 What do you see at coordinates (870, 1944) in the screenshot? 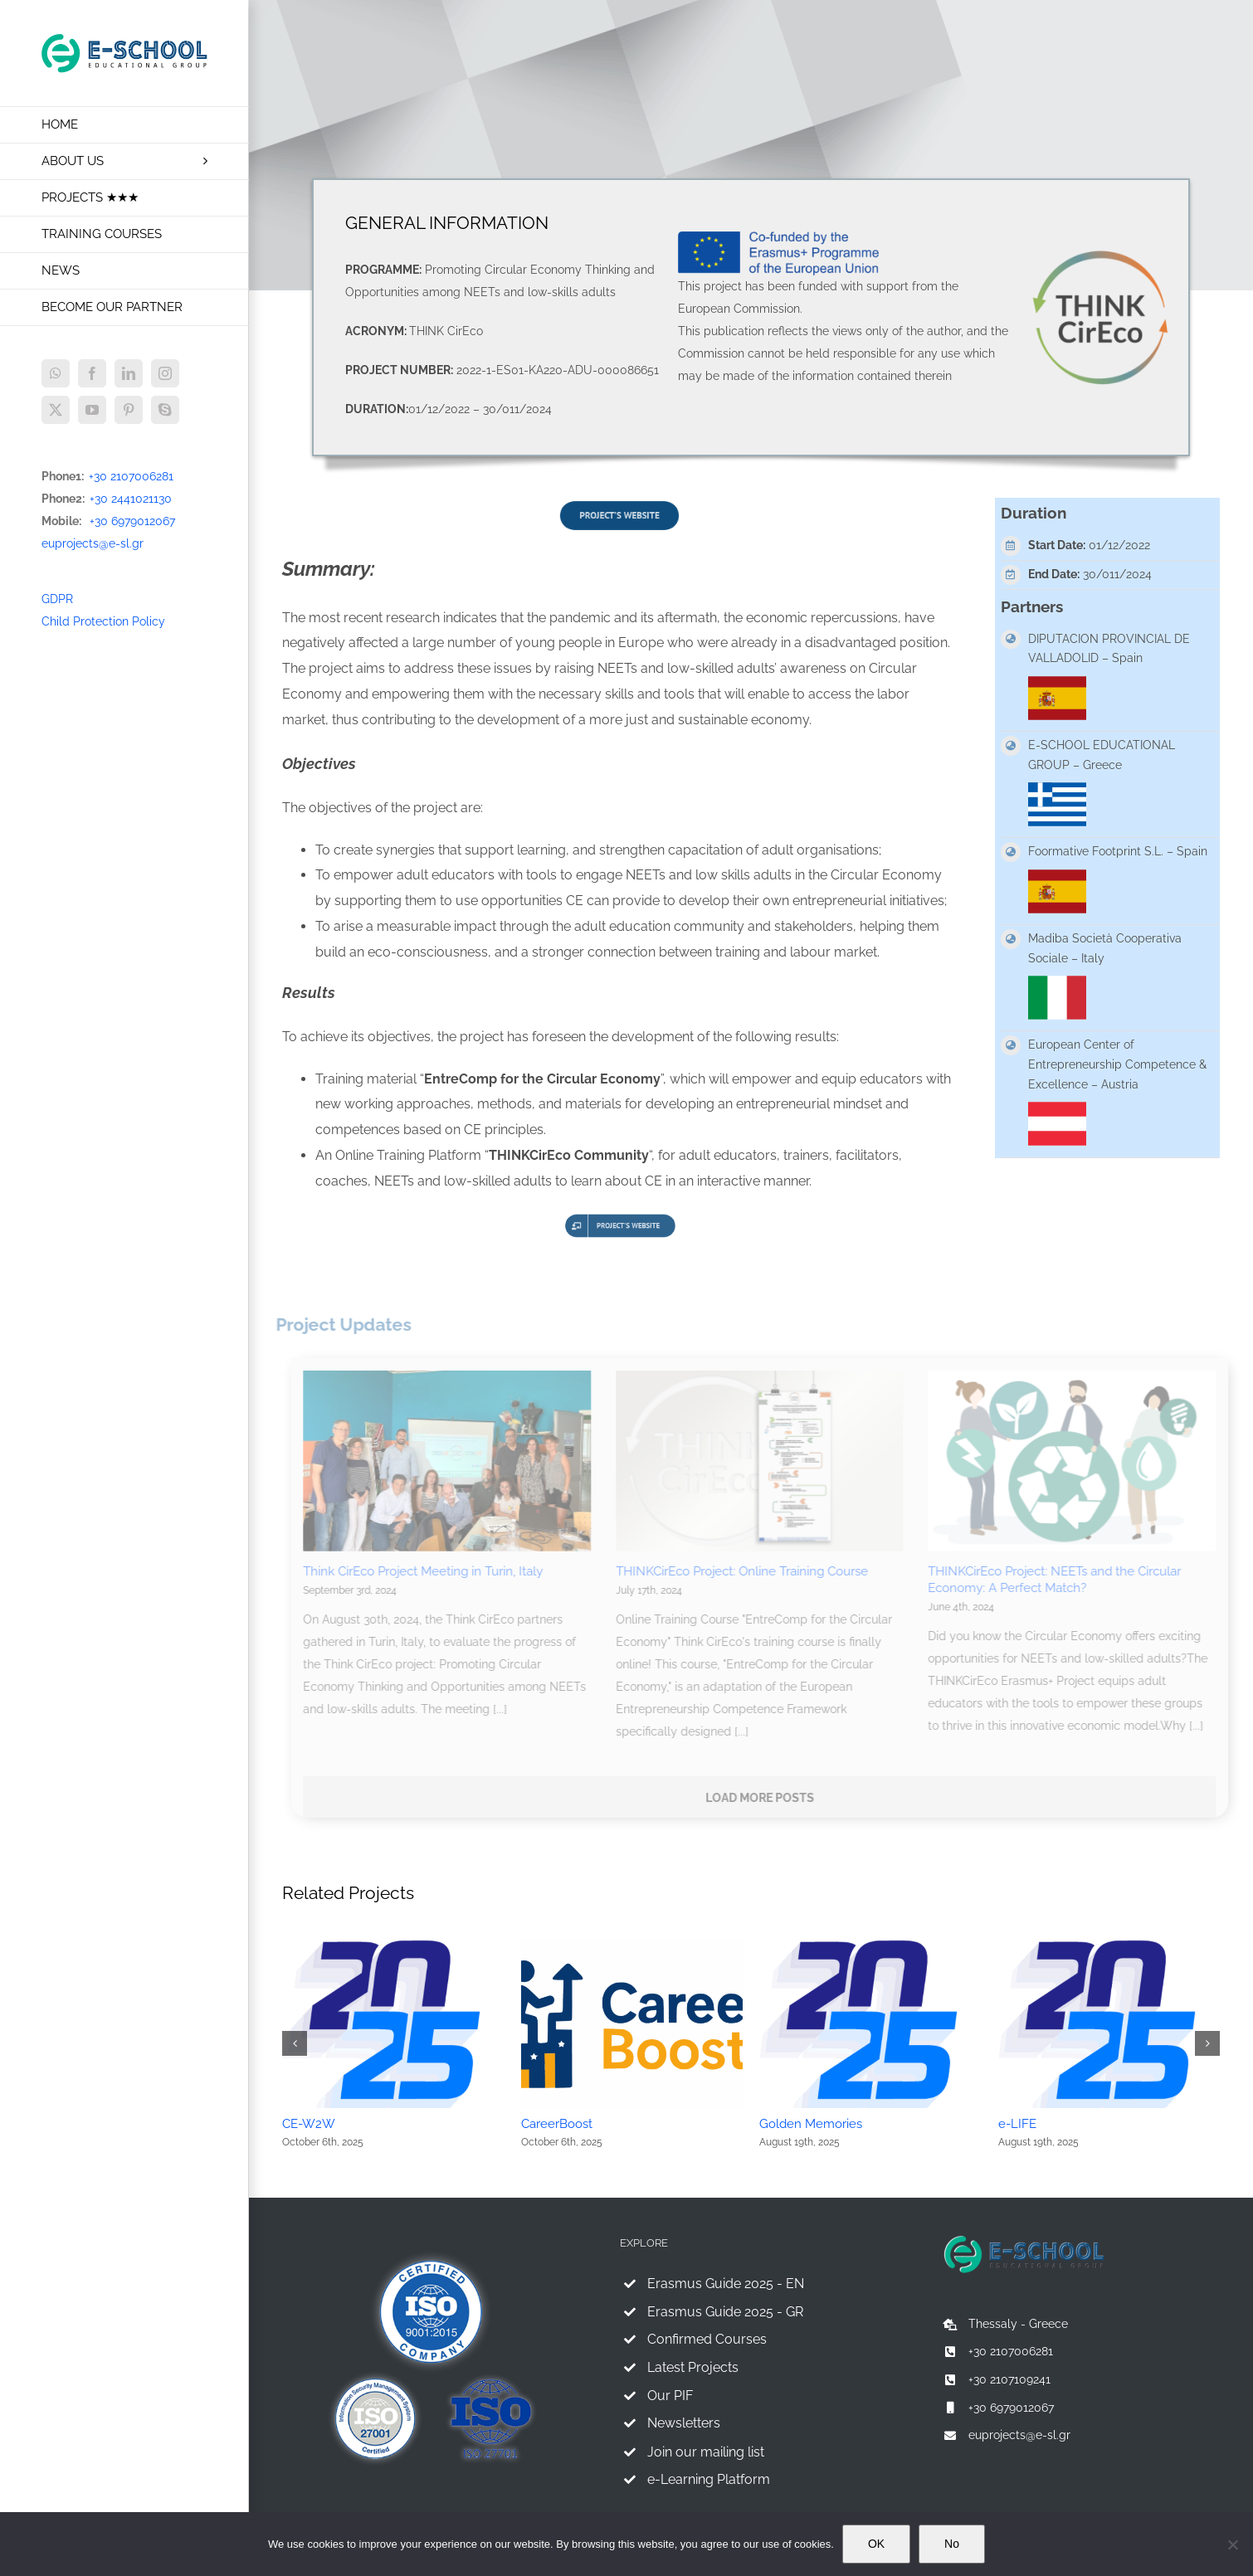
I see `[Golden Memories]` at bounding box center [870, 1944].